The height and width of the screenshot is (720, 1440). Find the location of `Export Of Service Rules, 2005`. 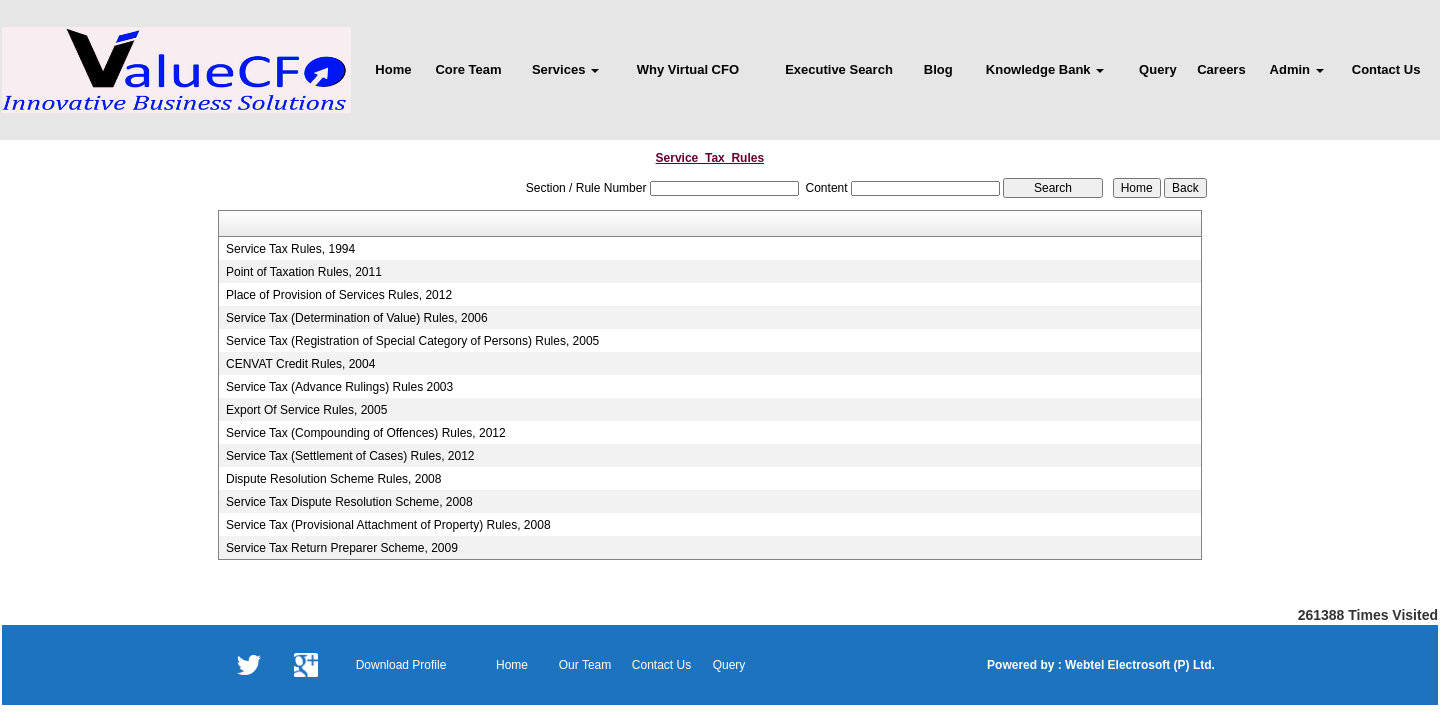

Export Of Service Rules, 2005 is located at coordinates (306, 410).